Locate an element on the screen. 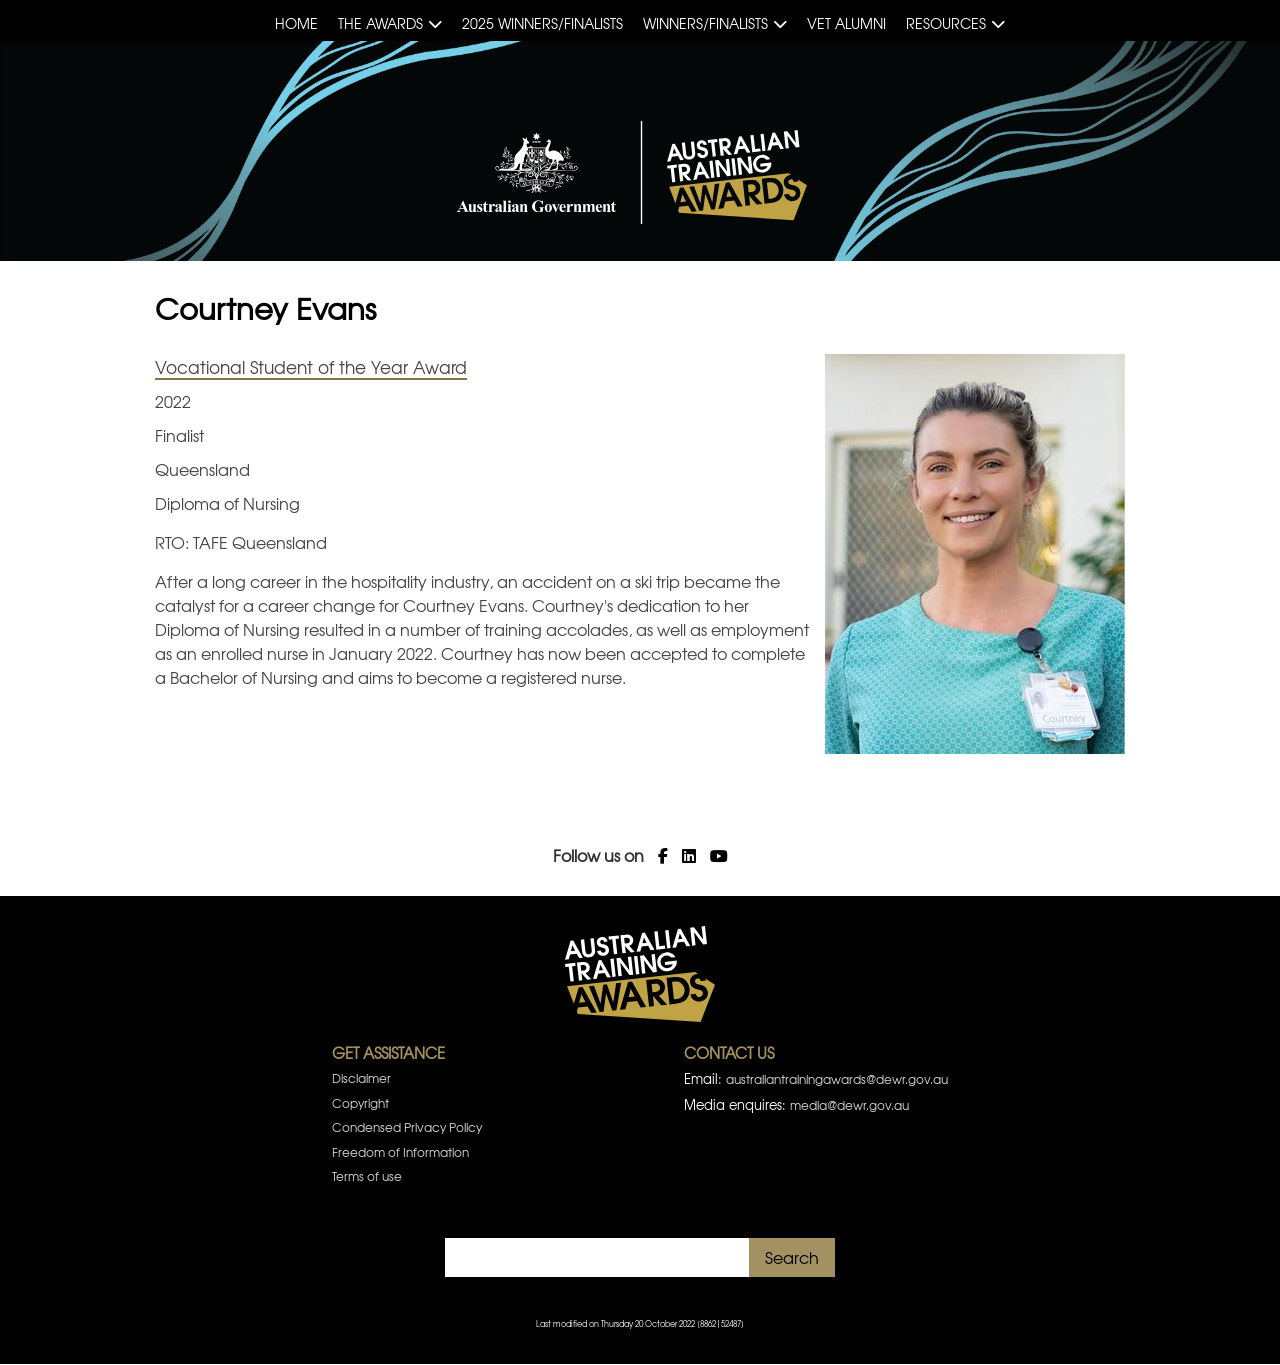  Copyright is located at coordinates (360, 1103).